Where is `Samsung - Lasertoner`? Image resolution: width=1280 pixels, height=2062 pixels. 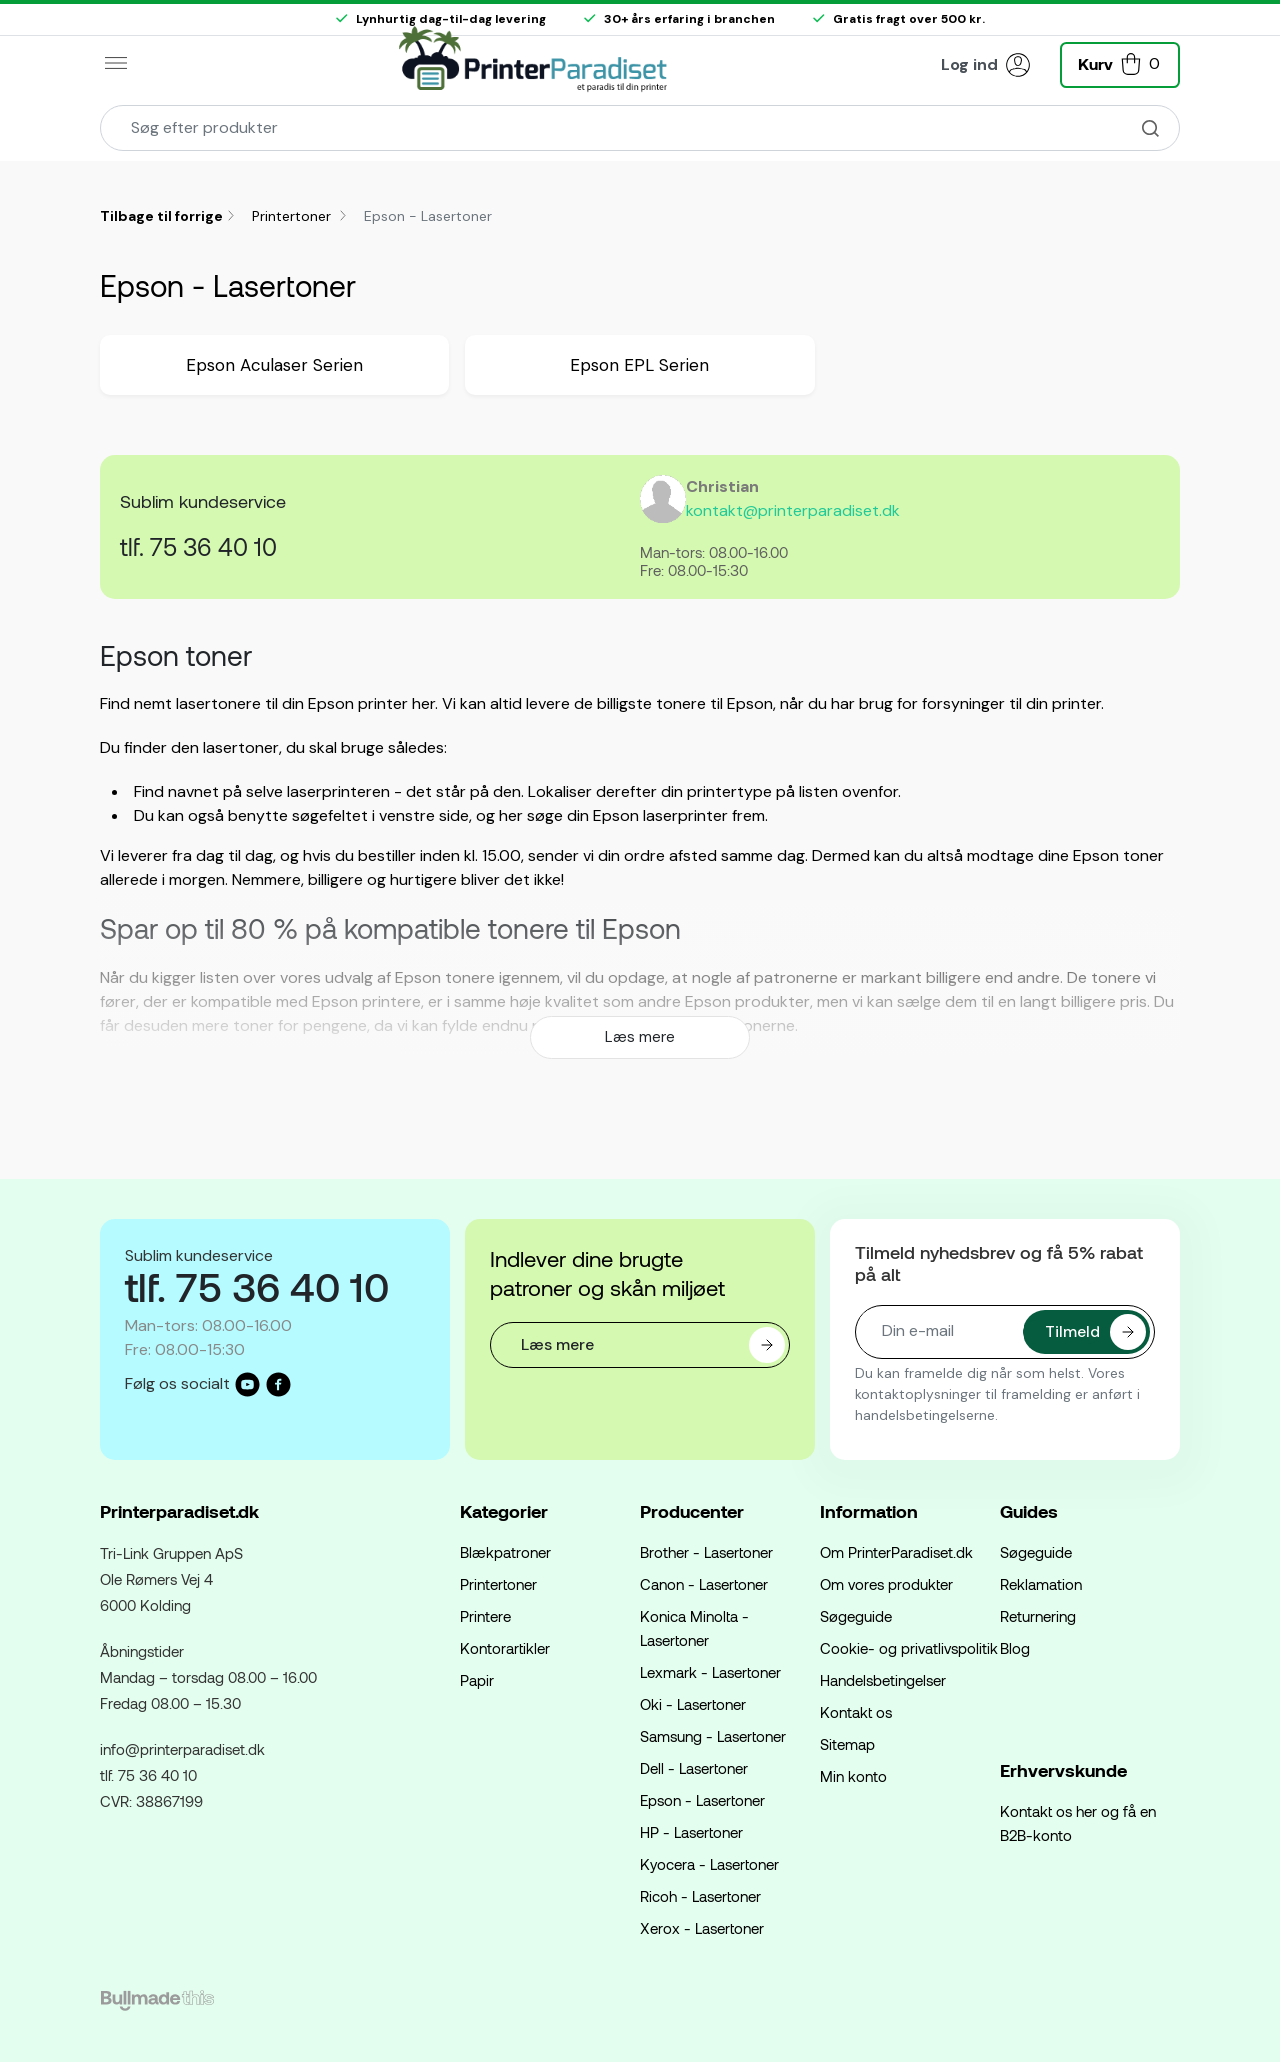 Samsung - Lasertoner is located at coordinates (713, 1736).